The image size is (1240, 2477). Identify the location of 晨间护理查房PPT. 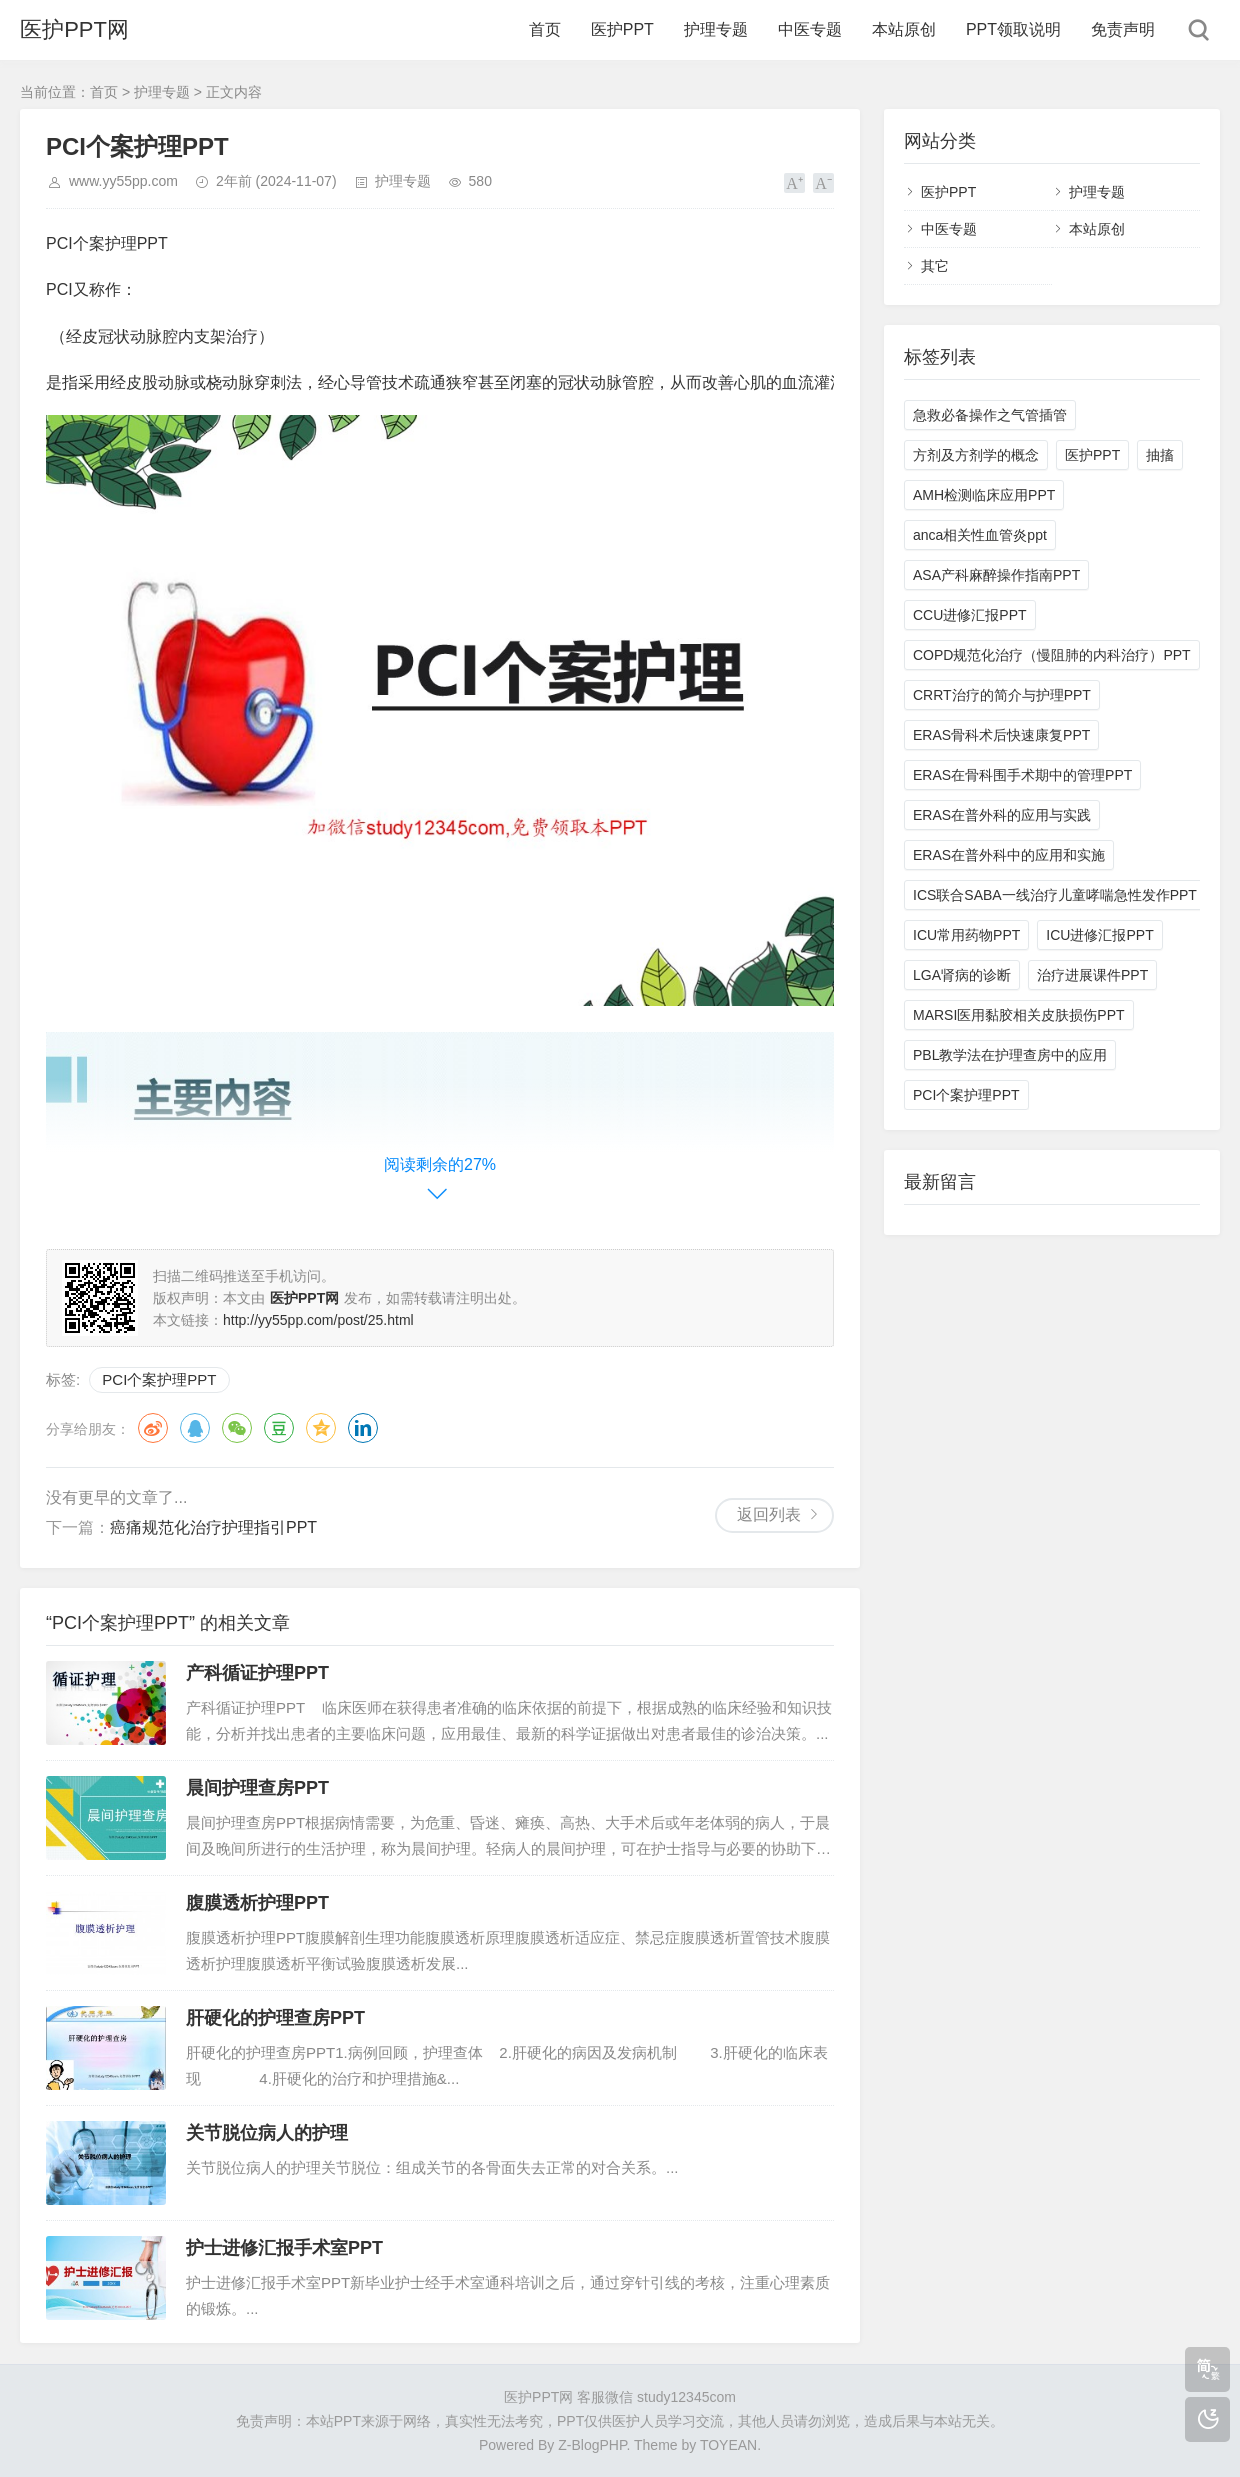
(257, 1788).